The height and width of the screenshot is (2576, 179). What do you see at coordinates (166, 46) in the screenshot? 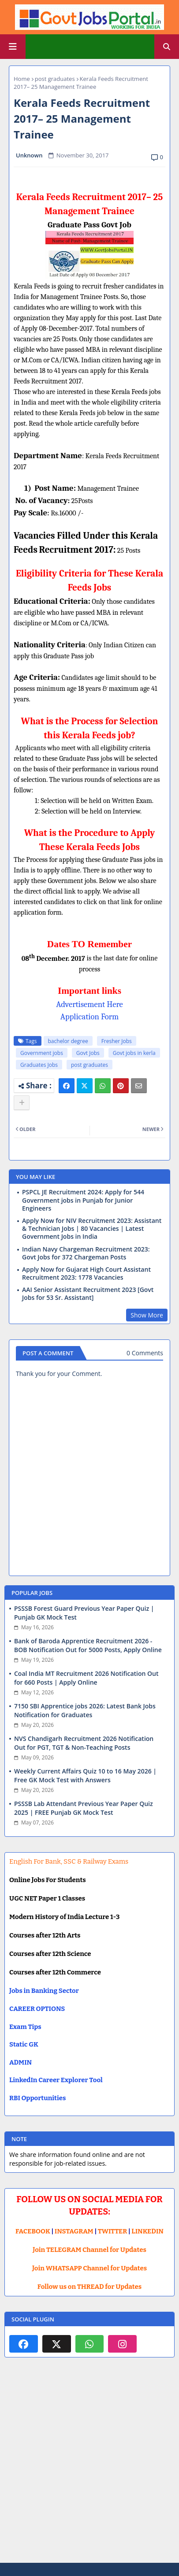
I see `[button]` at bounding box center [166, 46].